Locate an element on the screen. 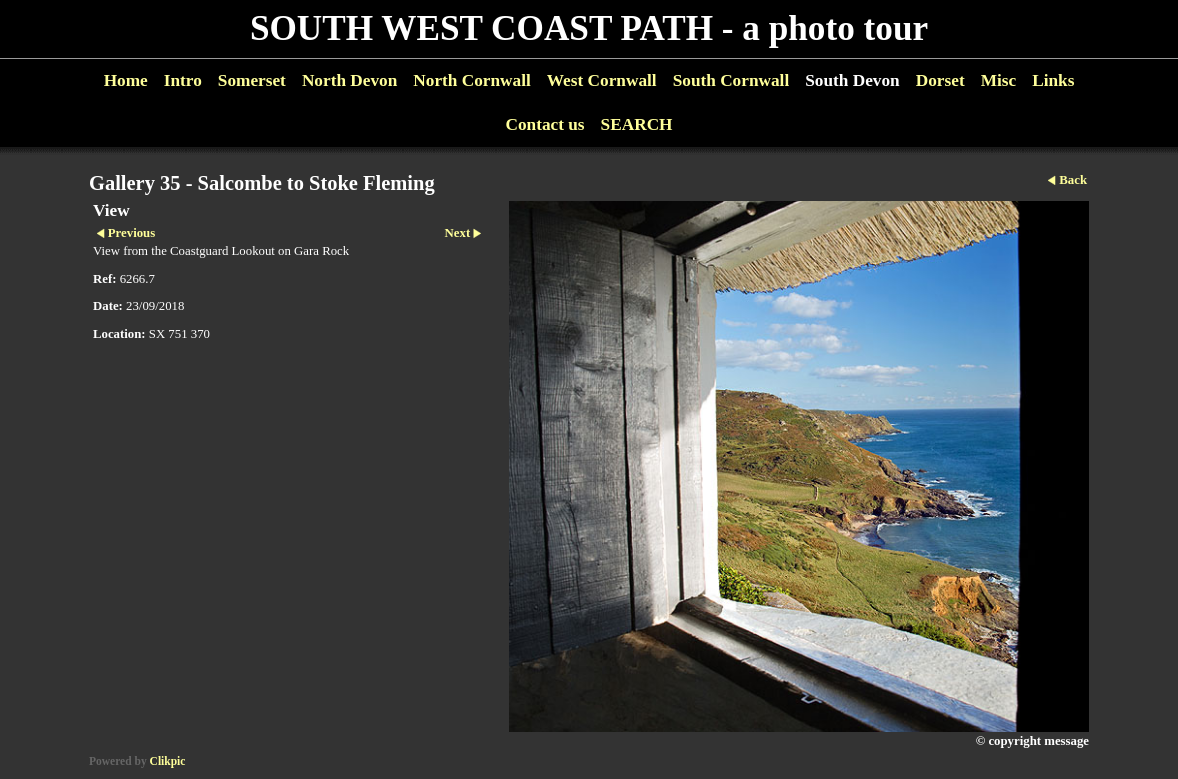 This screenshot has width=1178, height=779. Contact us is located at coordinates (544, 124).